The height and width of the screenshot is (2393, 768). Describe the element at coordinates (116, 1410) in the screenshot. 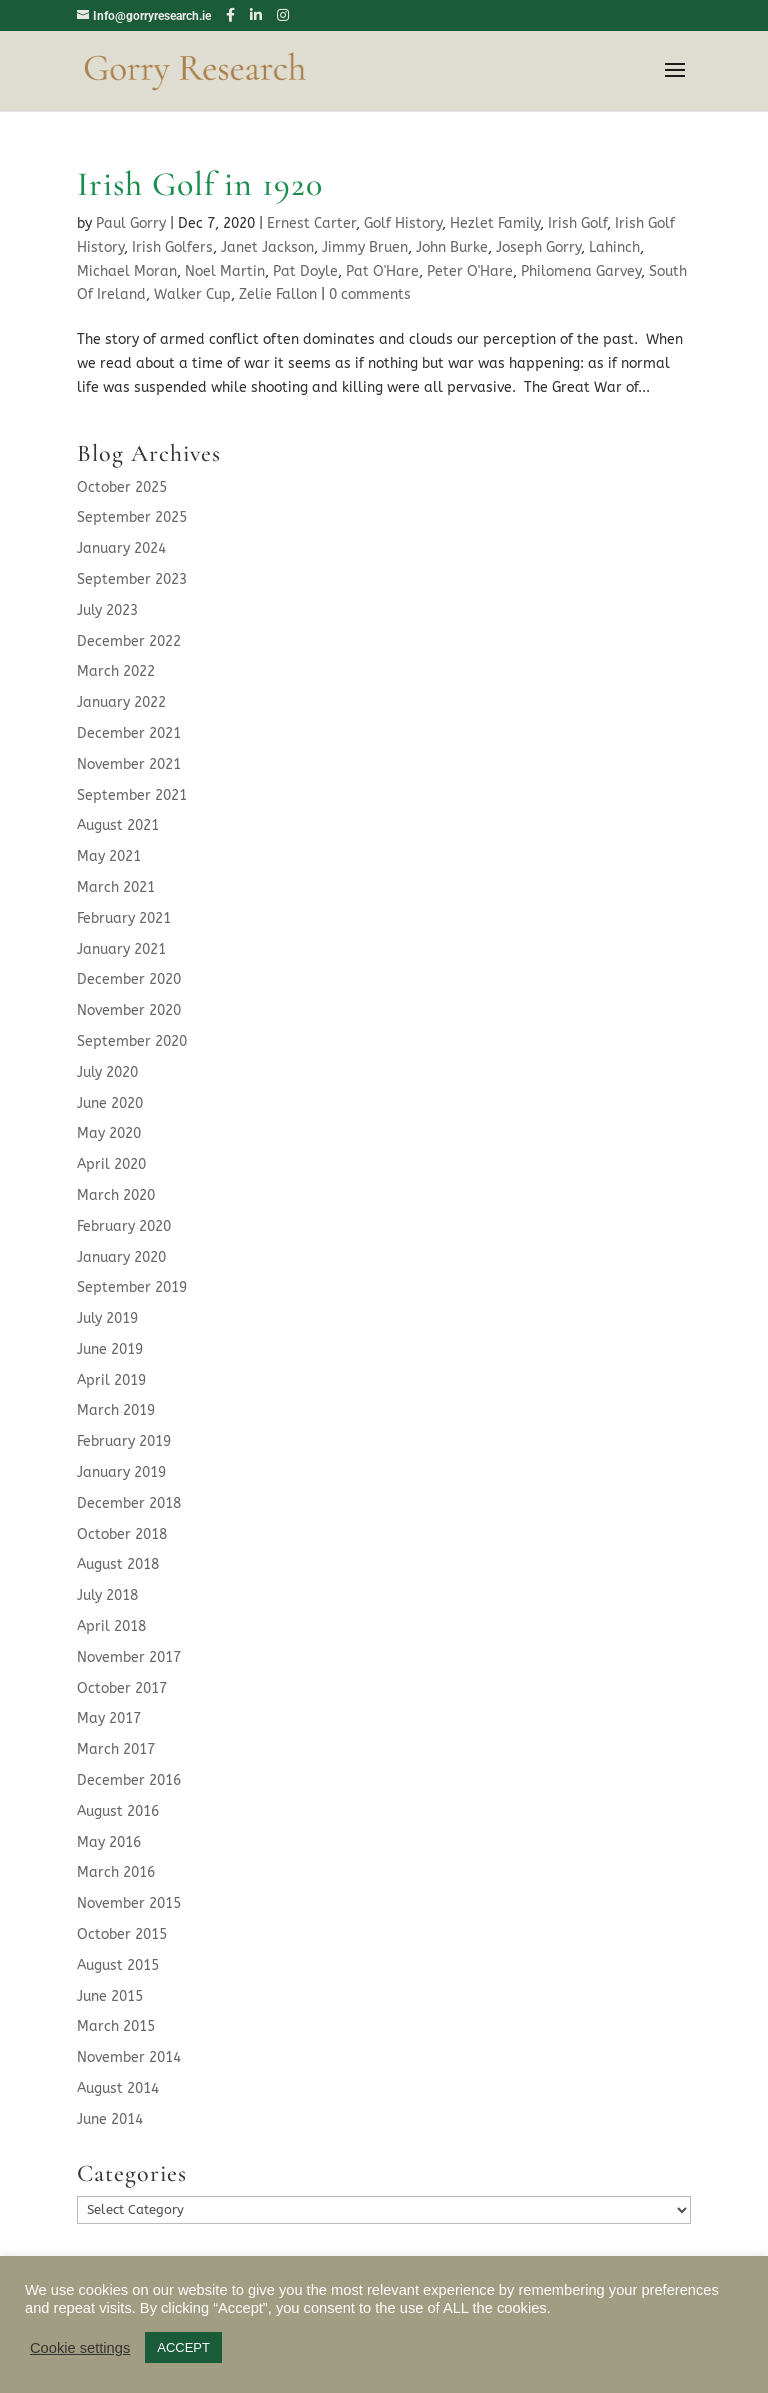

I see `March 2019` at that location.